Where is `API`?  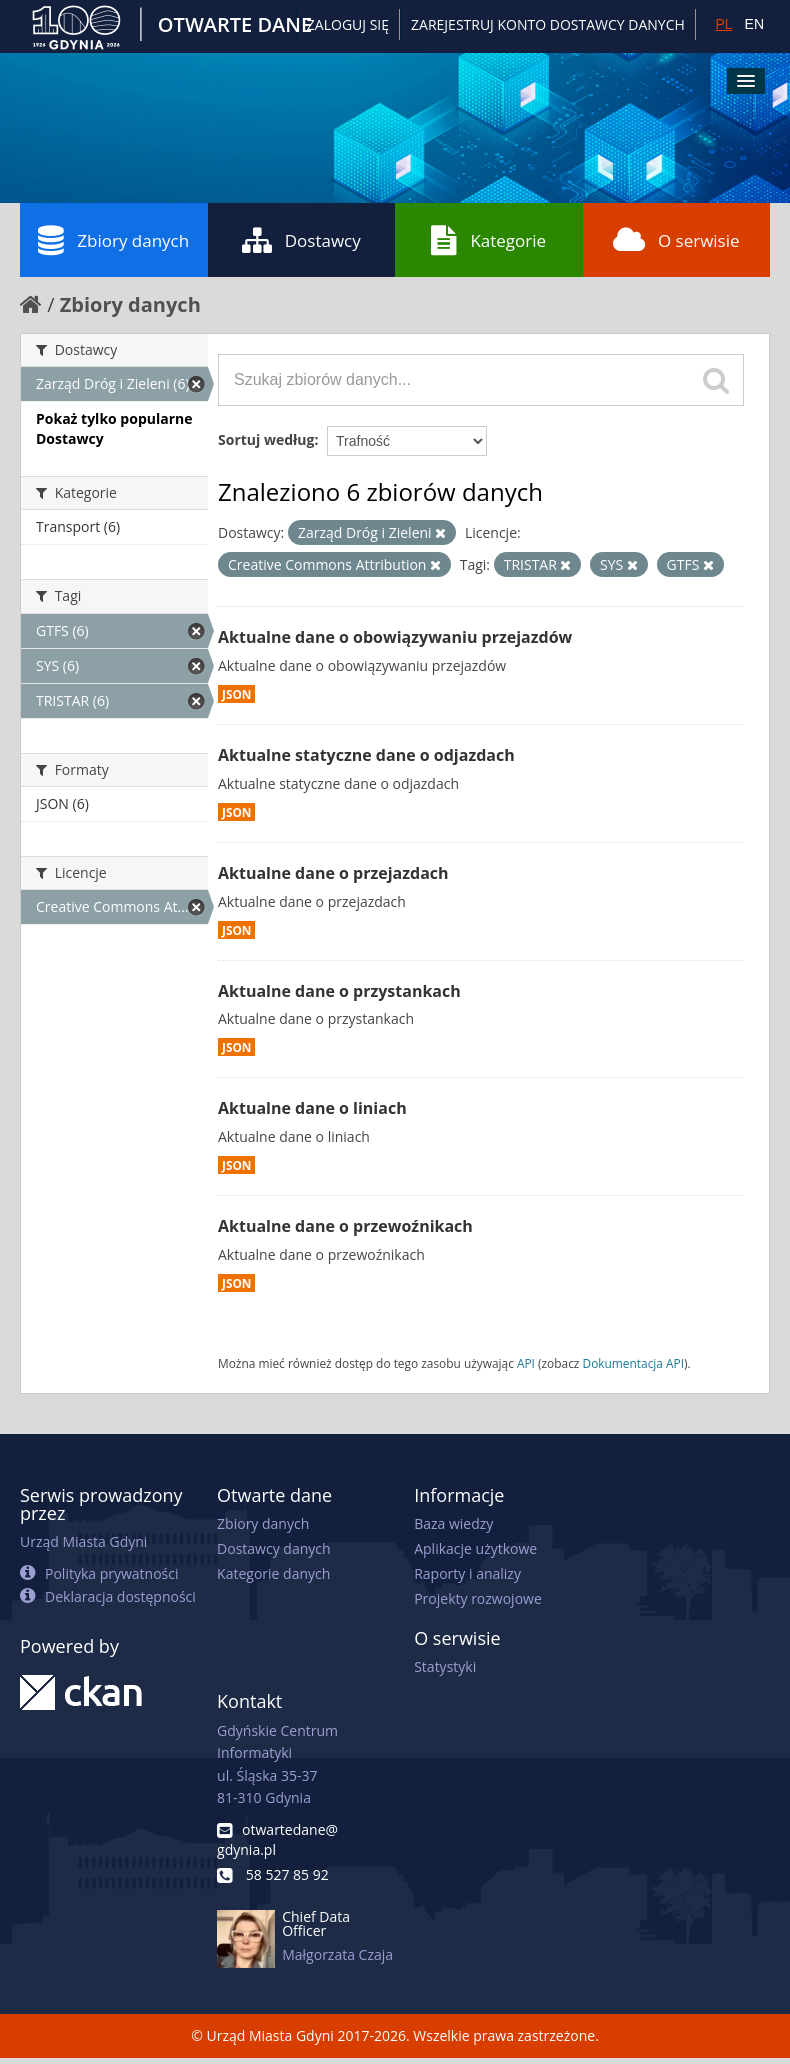 API is located at coordinates (526, 1363).